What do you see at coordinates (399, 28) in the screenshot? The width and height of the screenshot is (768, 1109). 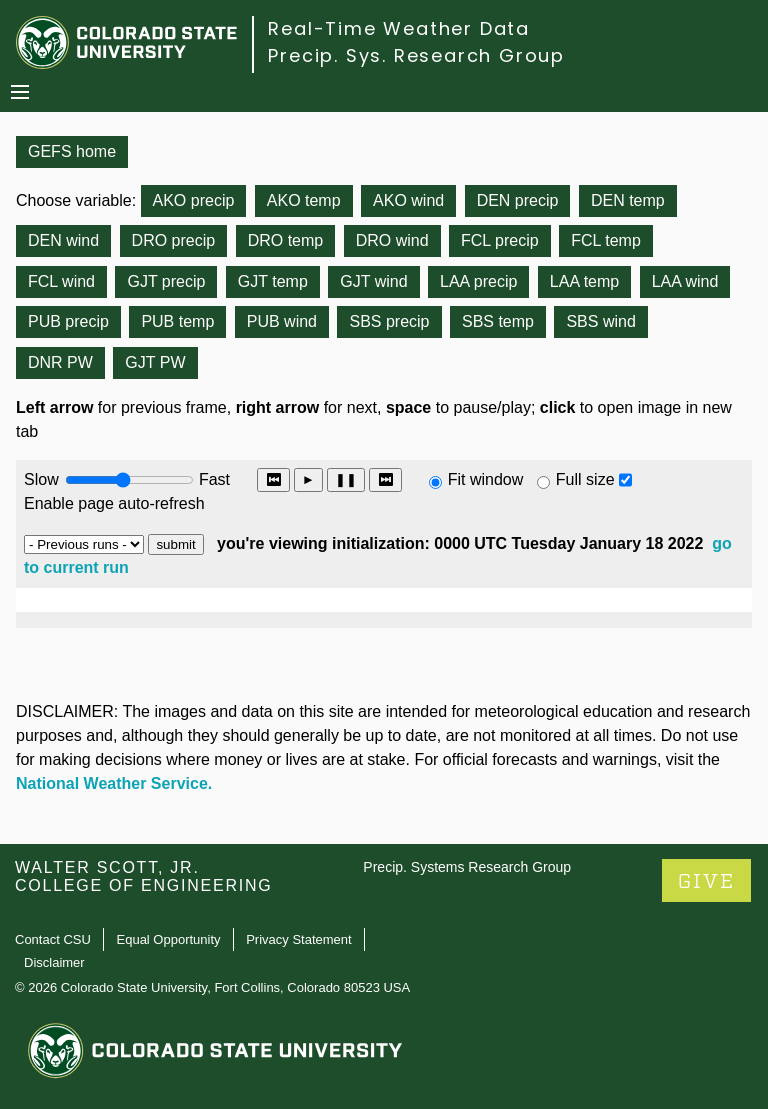 I see `Real-Time Weather Data` at bounding box center [399, 28].